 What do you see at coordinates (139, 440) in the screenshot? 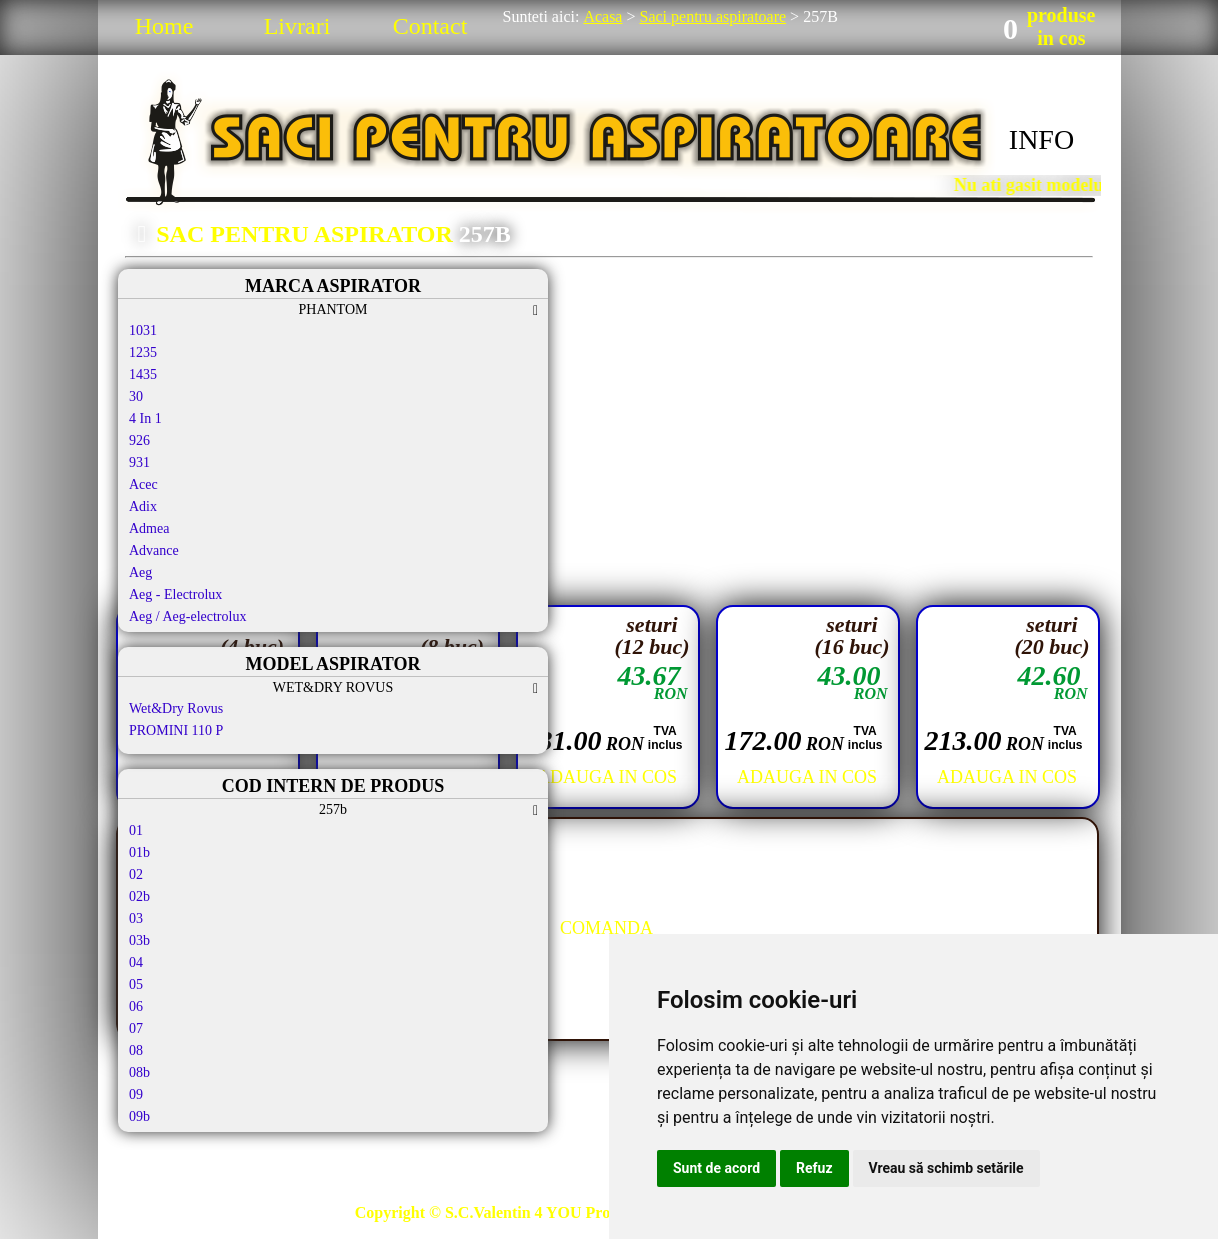
I see `926` at bounding box center [139, 440].